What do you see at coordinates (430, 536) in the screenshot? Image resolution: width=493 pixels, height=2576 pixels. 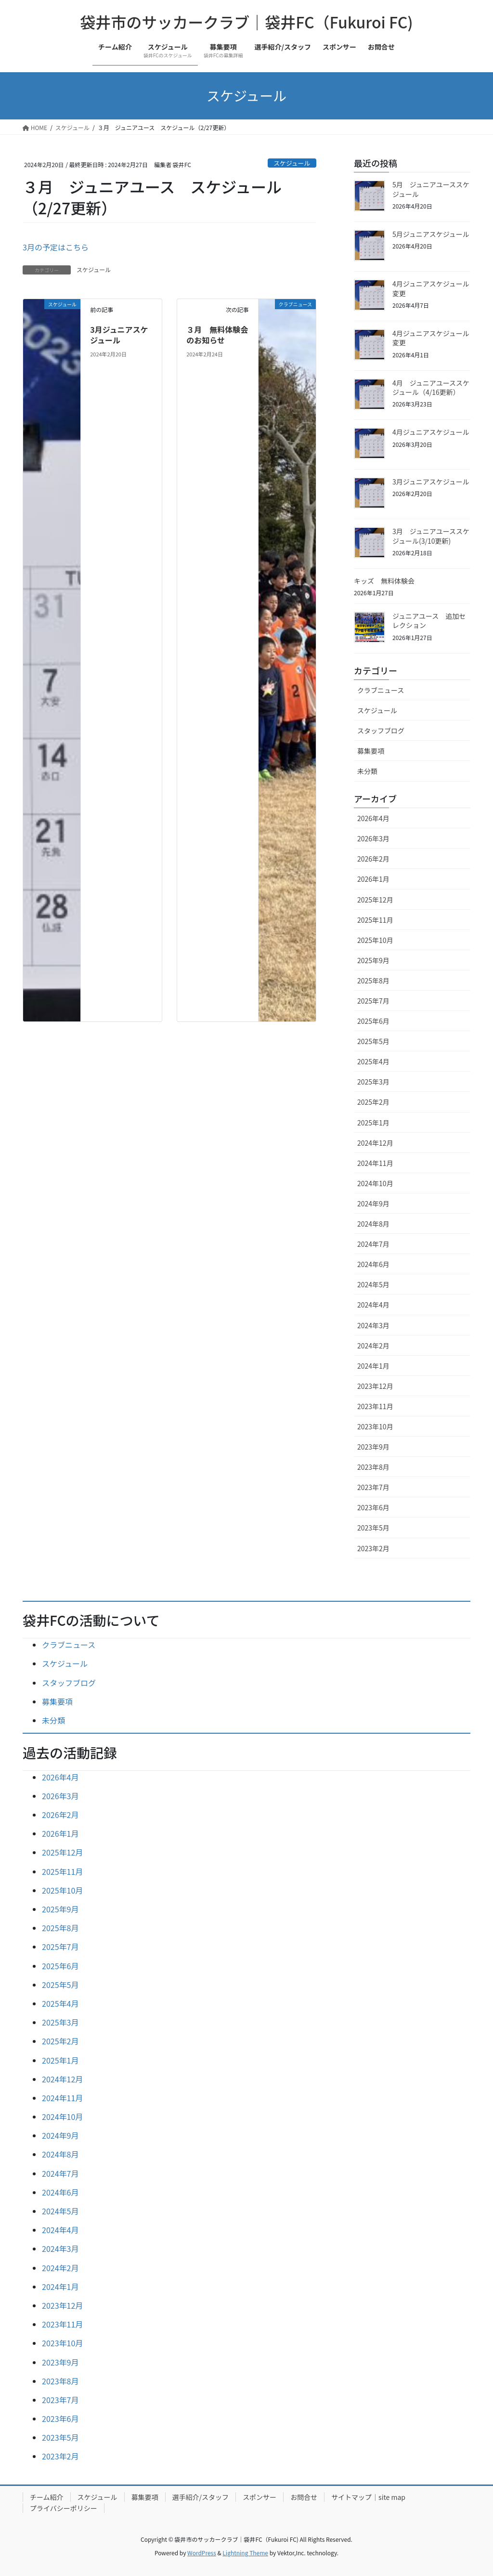 I see `3月 ジュニアユーススケジュール(3/10更新)` at bounding box center [430, 536].